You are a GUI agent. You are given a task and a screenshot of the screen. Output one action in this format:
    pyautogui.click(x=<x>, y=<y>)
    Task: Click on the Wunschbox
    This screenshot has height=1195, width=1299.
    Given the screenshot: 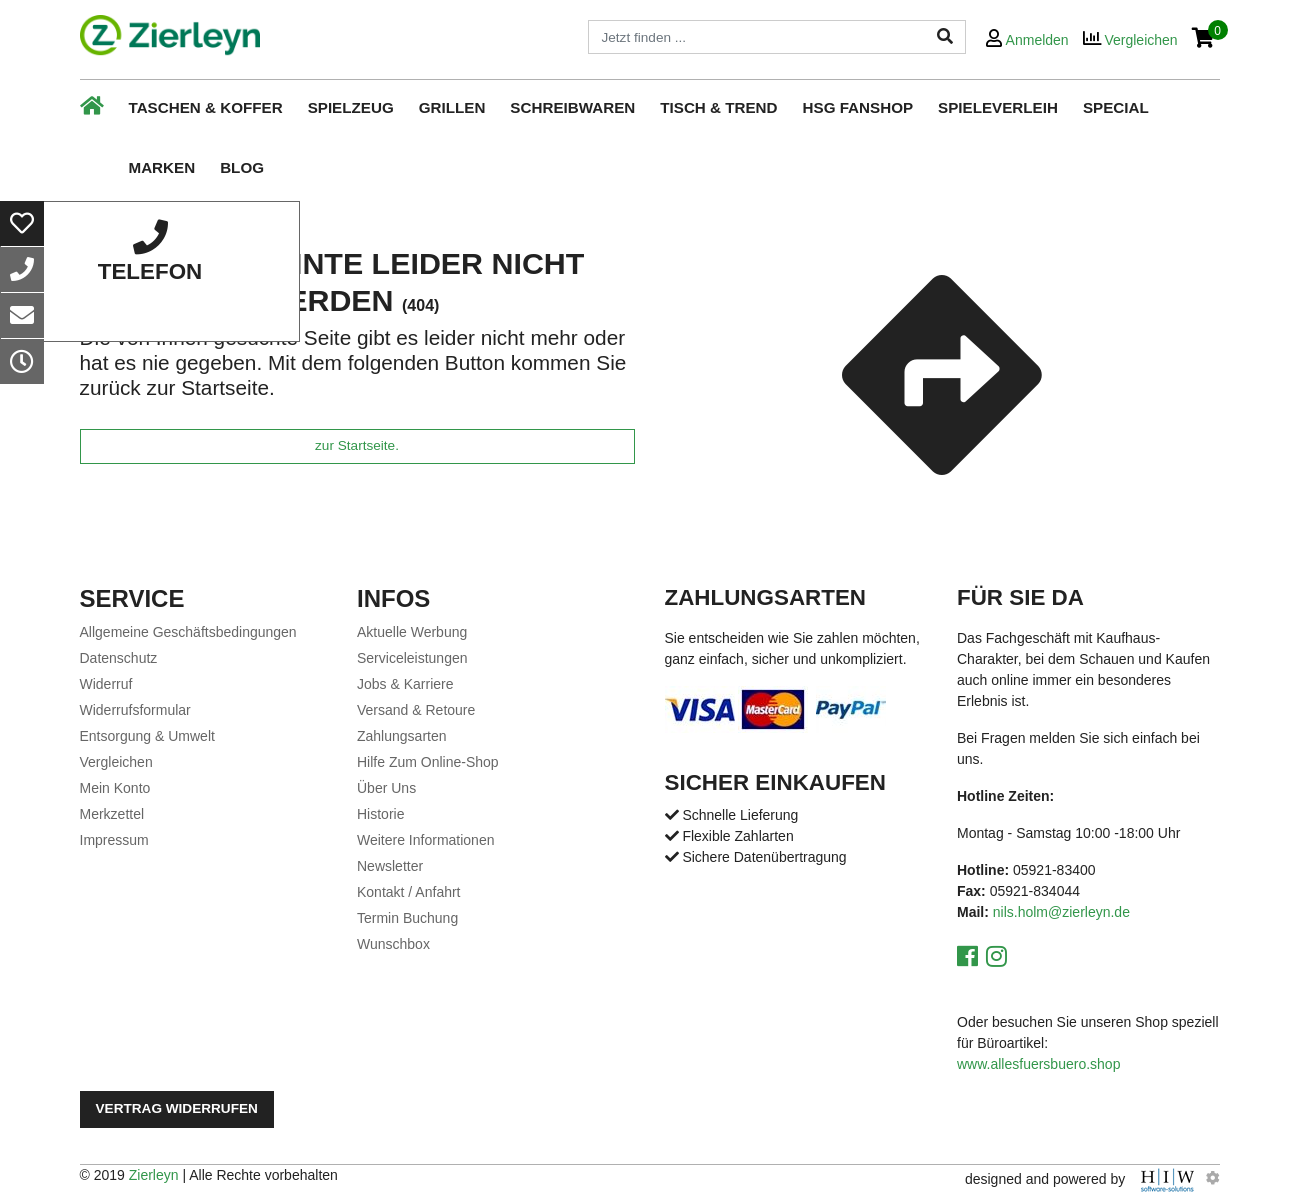 What is the action you would take?
    pyautogui.click(x=393, y=944)
    